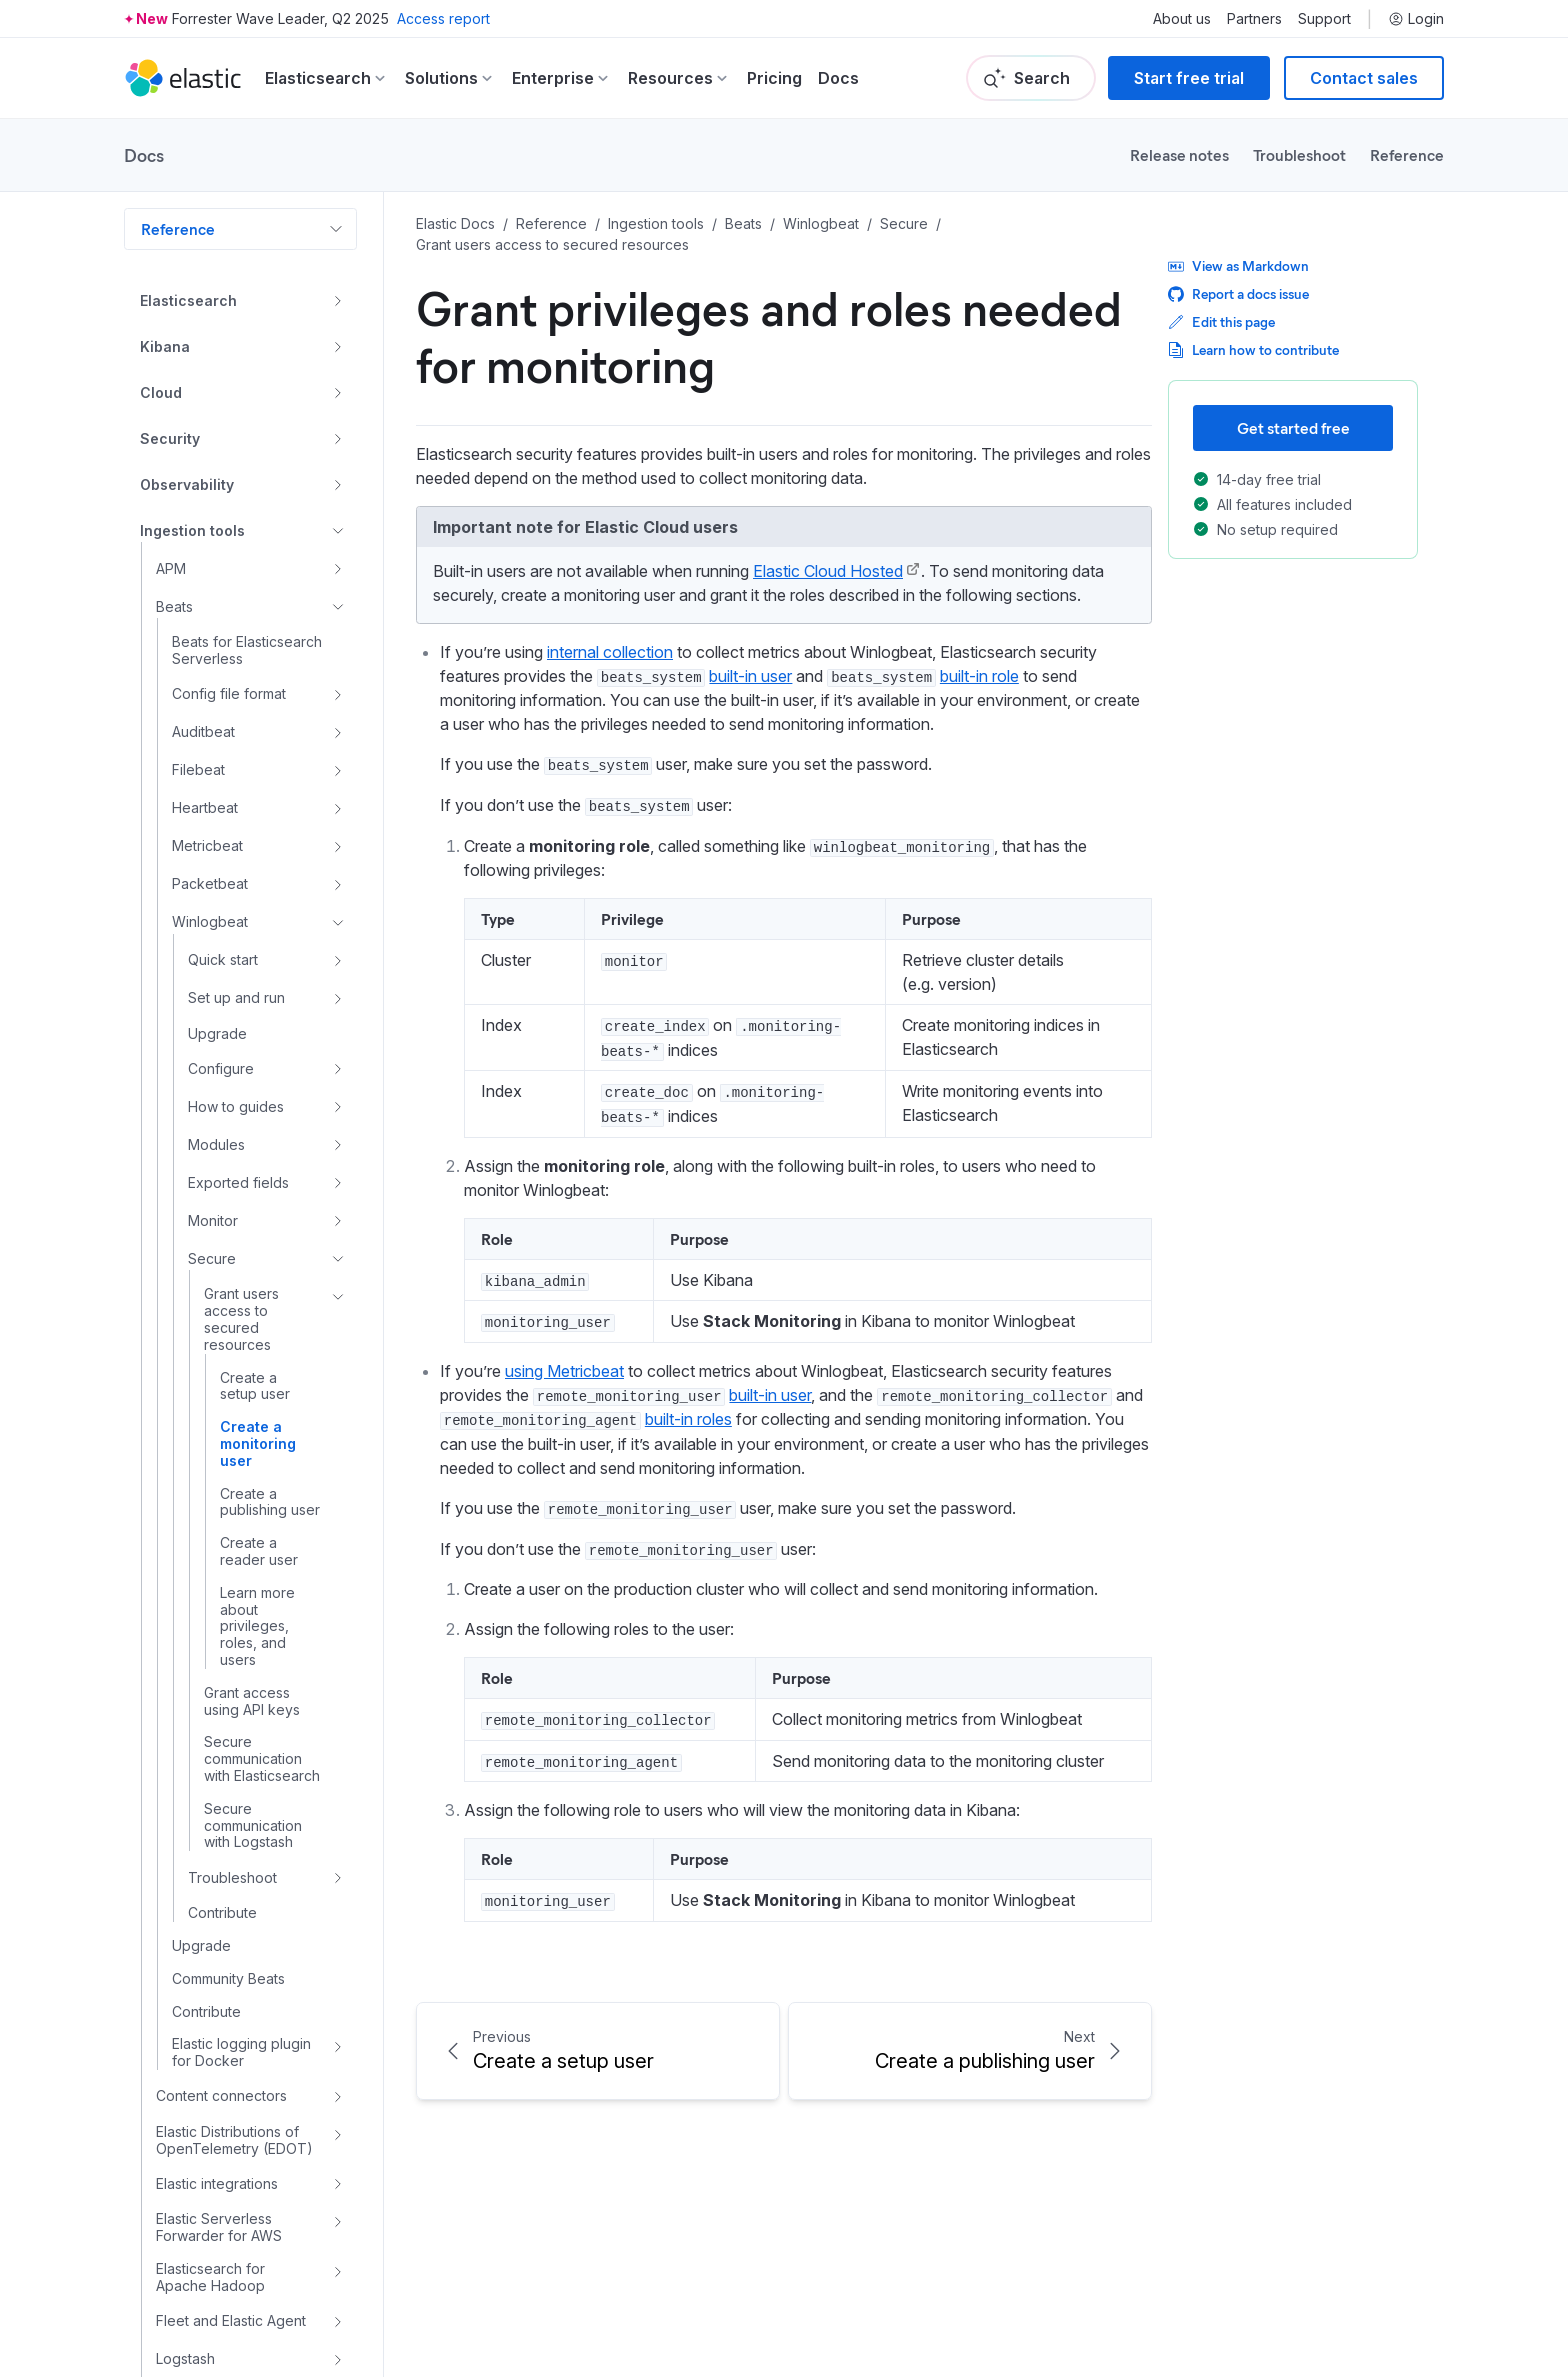 This screenshot has height=2377, width=1568. What do you see at coordinates (688, 1419) in the screenshot?
I see `built-in roles` at bounding box center [688, 1419].